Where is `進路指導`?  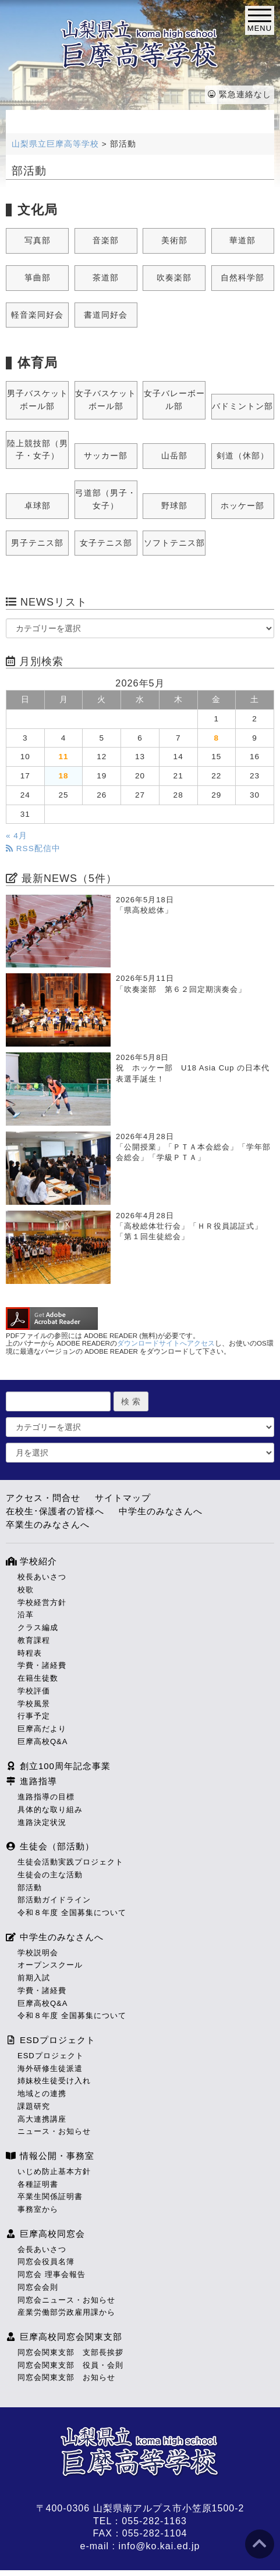
進路指導 is located at coordinates (31, 1781).